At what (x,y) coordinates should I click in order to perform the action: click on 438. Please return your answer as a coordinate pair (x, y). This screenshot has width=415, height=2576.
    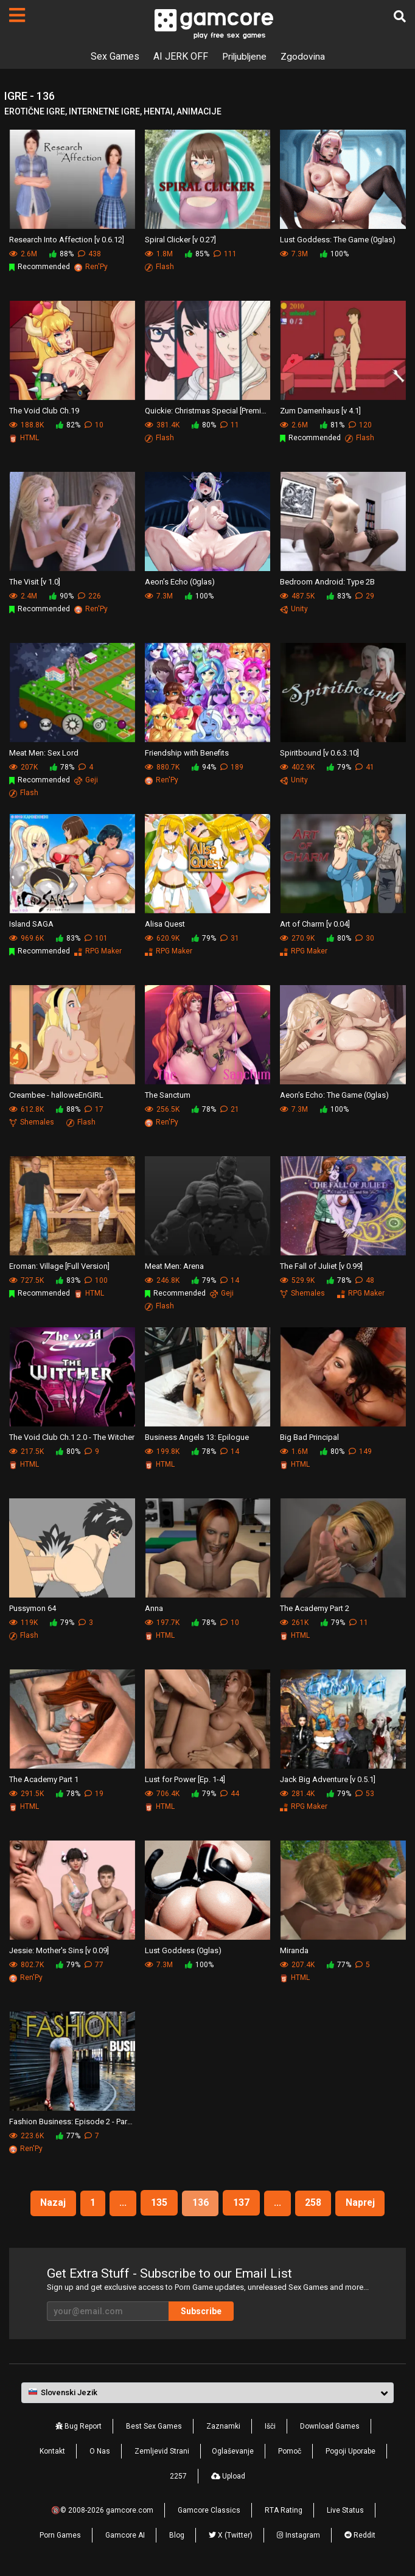
    Looking at the image, I should click on (89, 254).